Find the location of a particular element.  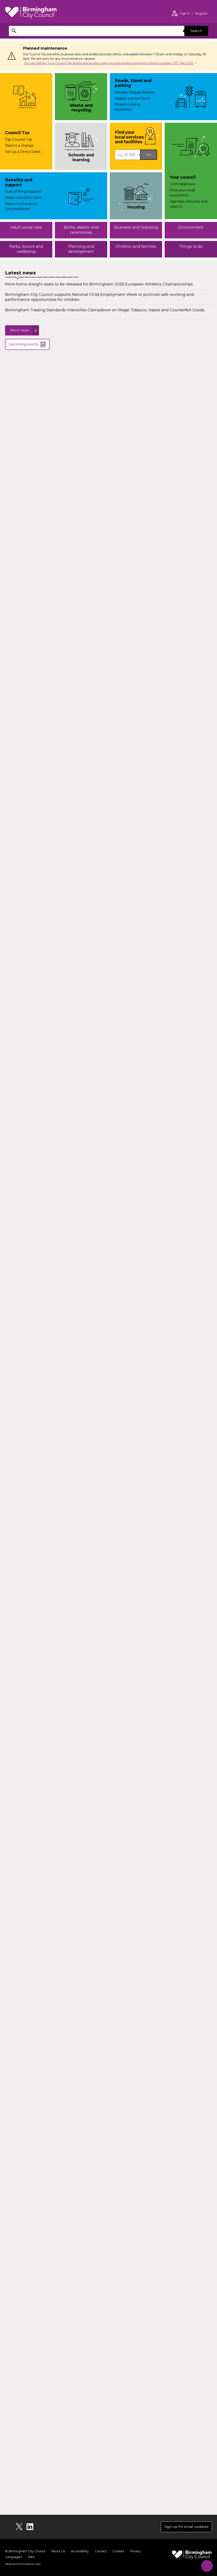

Penalty Charge Notices is located at coordinates (135, 92).